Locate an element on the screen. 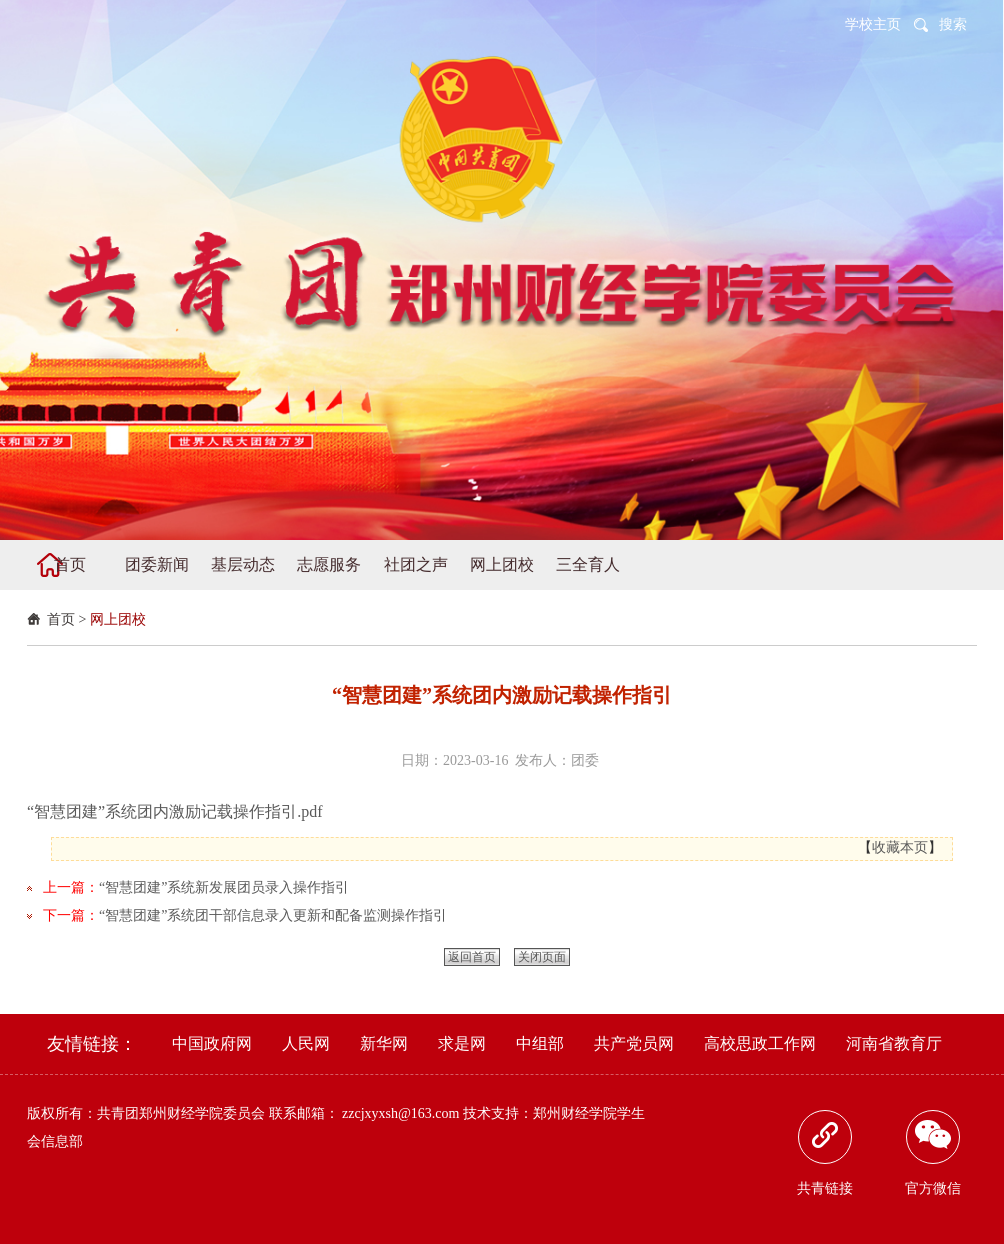 Image resolution: width=1004 pixels, height=1244 pixels. 关闭页面 is located at coordinates (542, 957).